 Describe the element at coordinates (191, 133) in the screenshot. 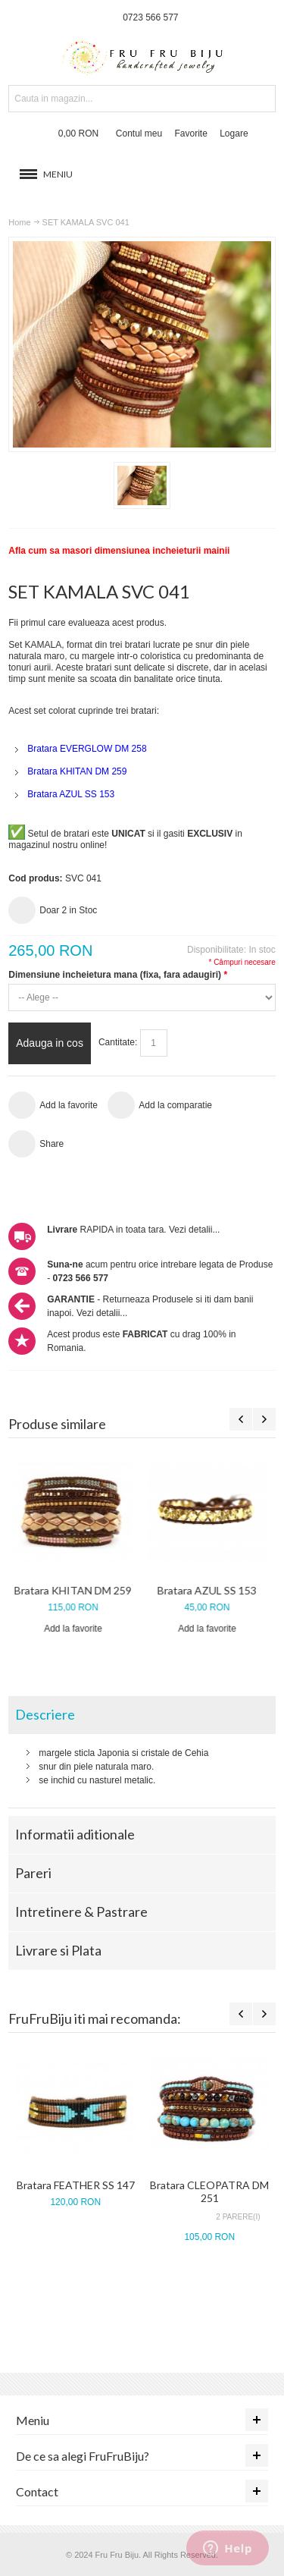

I see `Favorite` at that location.